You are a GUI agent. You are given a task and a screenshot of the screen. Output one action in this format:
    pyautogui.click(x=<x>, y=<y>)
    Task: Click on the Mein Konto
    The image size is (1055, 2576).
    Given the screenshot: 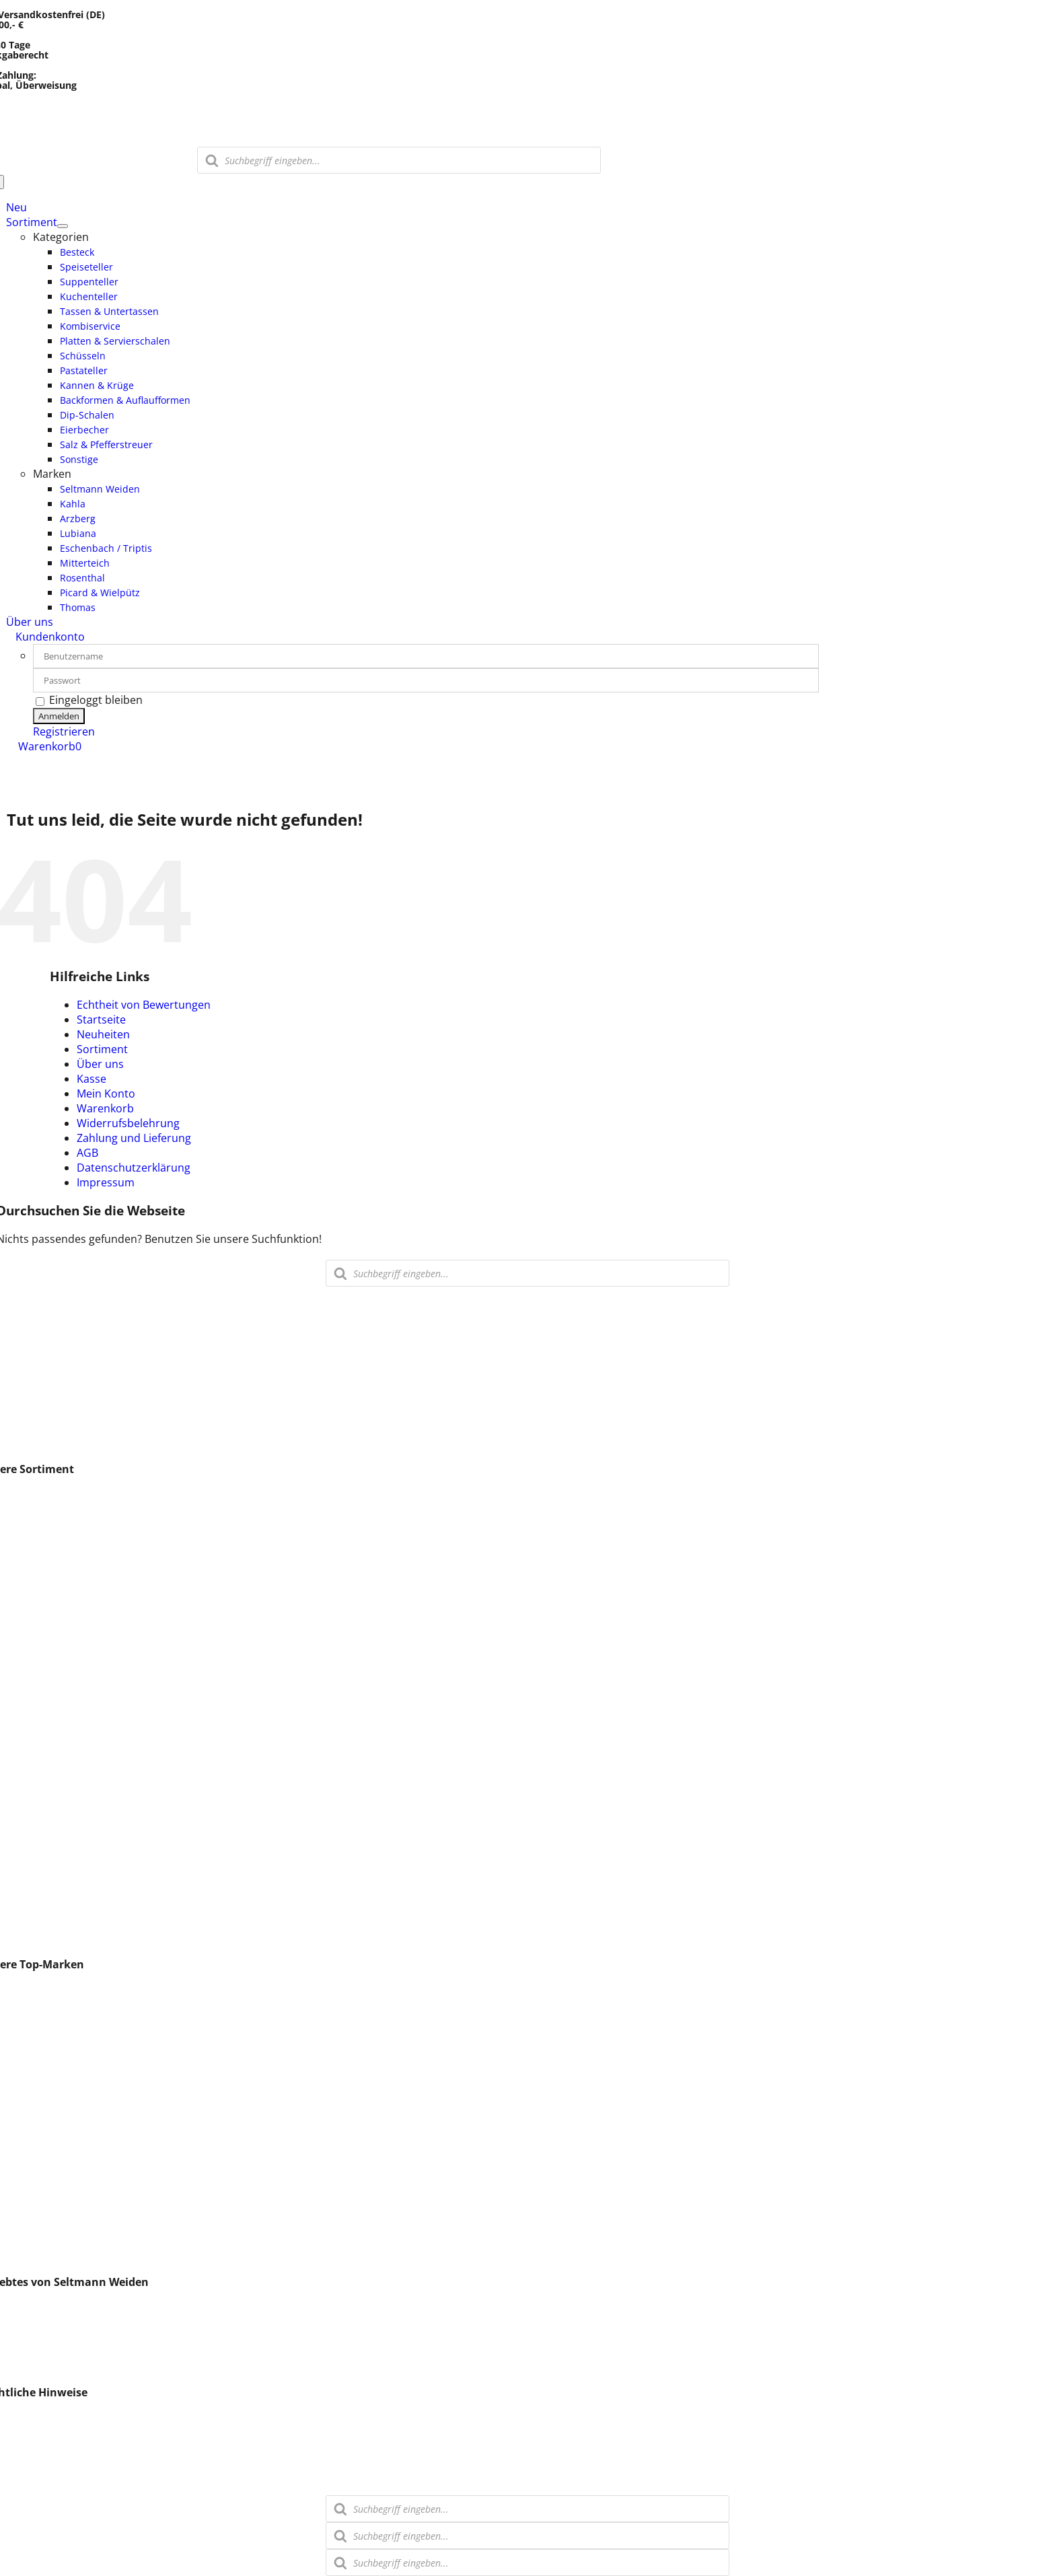 What is the action you would take?
    pyautogui.click(x=106, y=1093)
    